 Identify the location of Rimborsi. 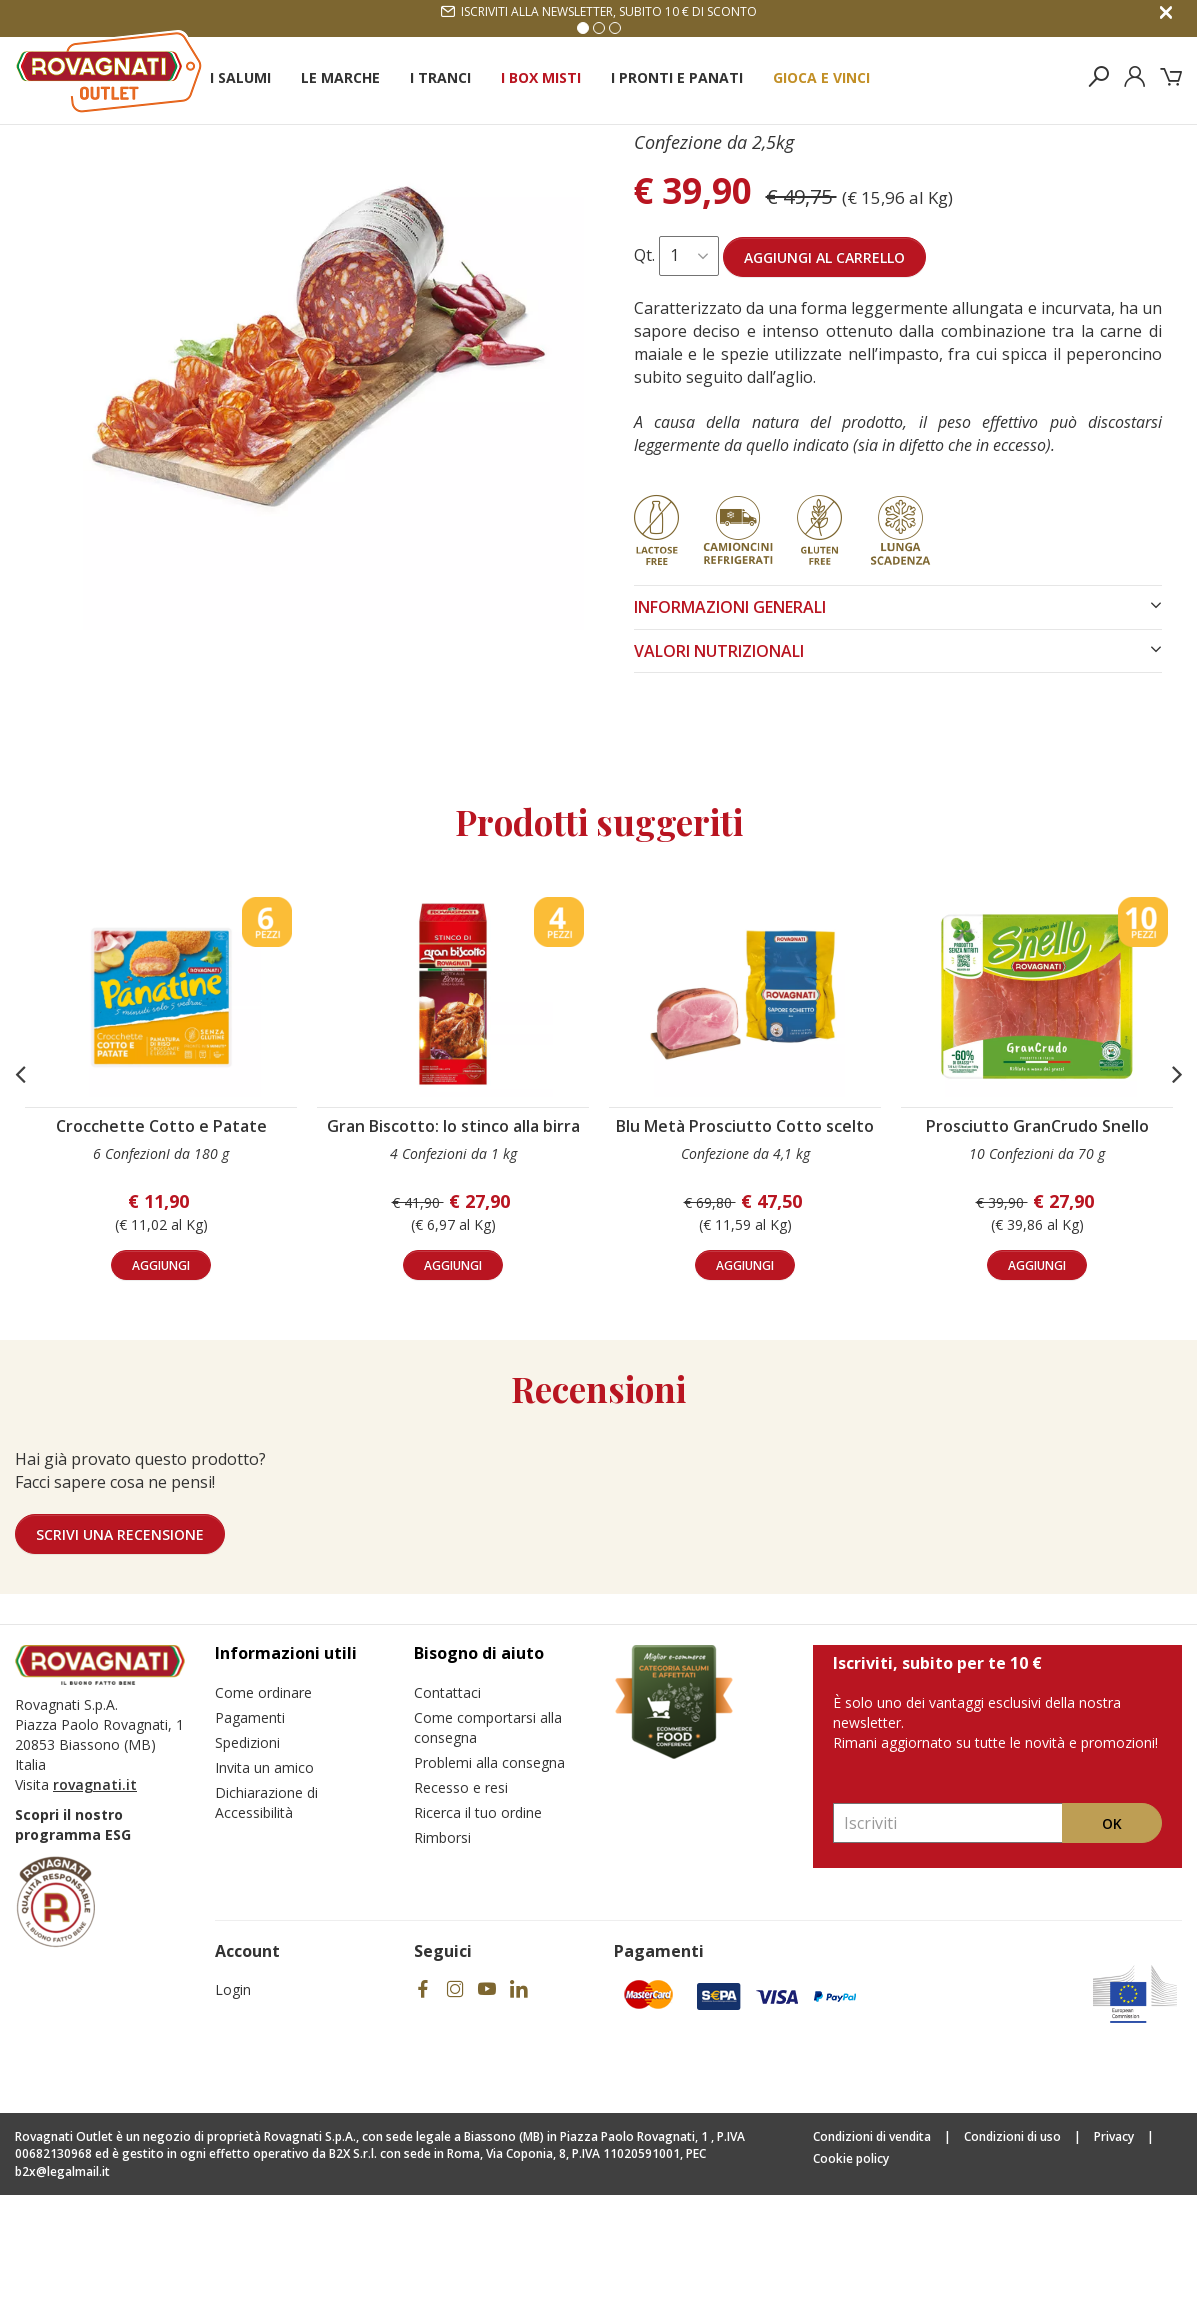
(442, 1962).